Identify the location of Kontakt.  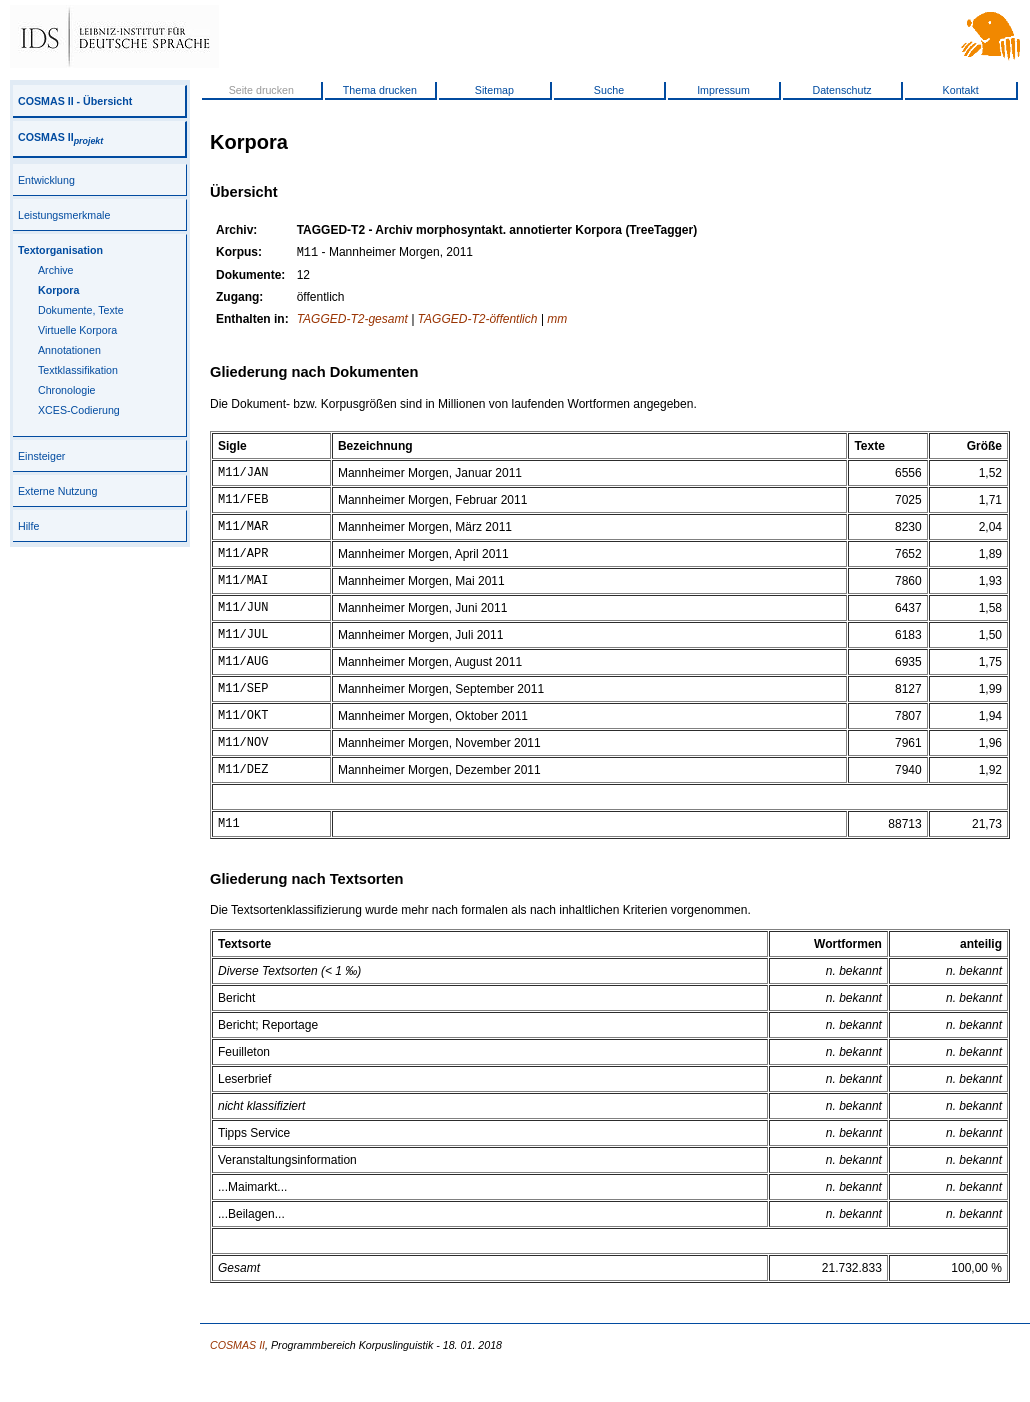
(961, 90).